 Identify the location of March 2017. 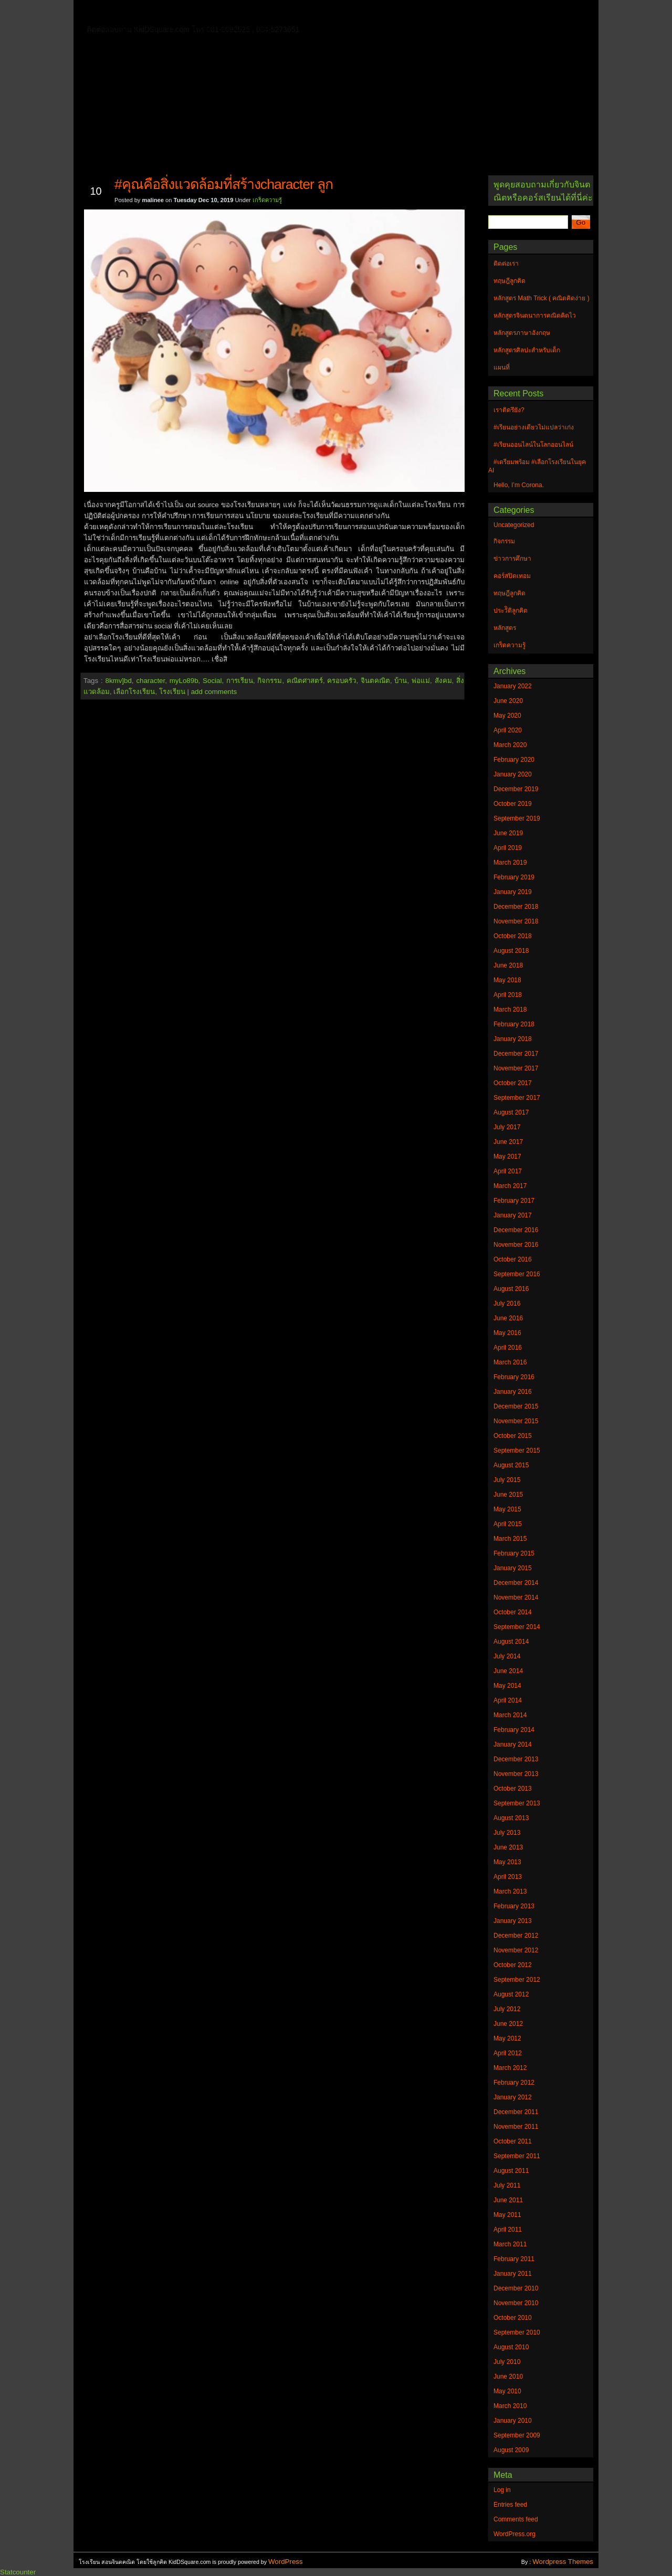
(510, 1186).